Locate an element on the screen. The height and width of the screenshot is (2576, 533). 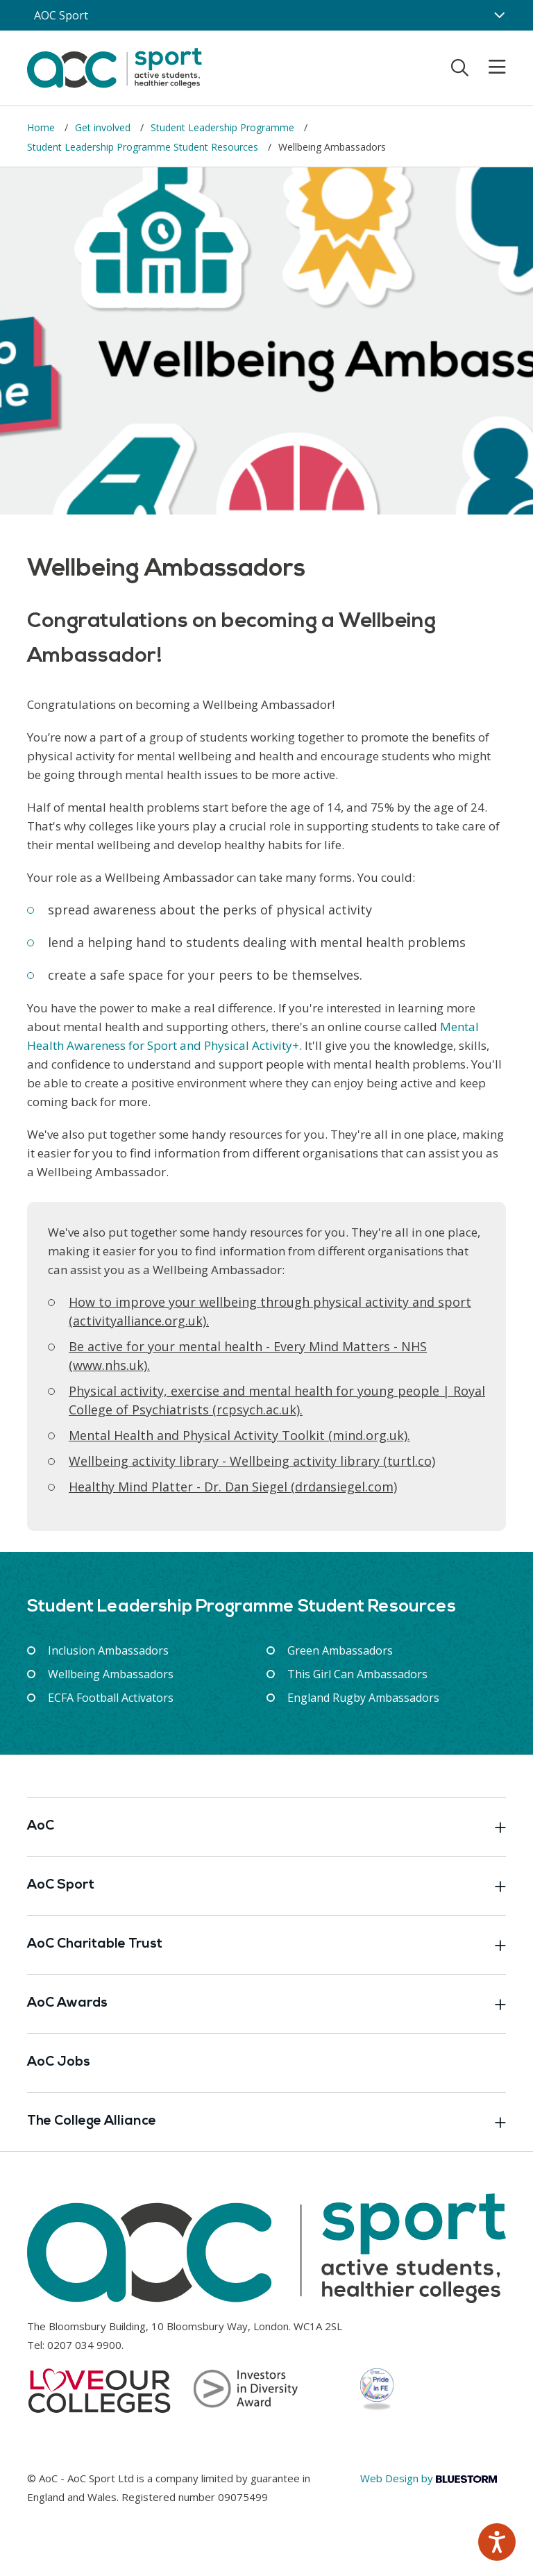
AoC Sport is located at coordinates (266, 1886).